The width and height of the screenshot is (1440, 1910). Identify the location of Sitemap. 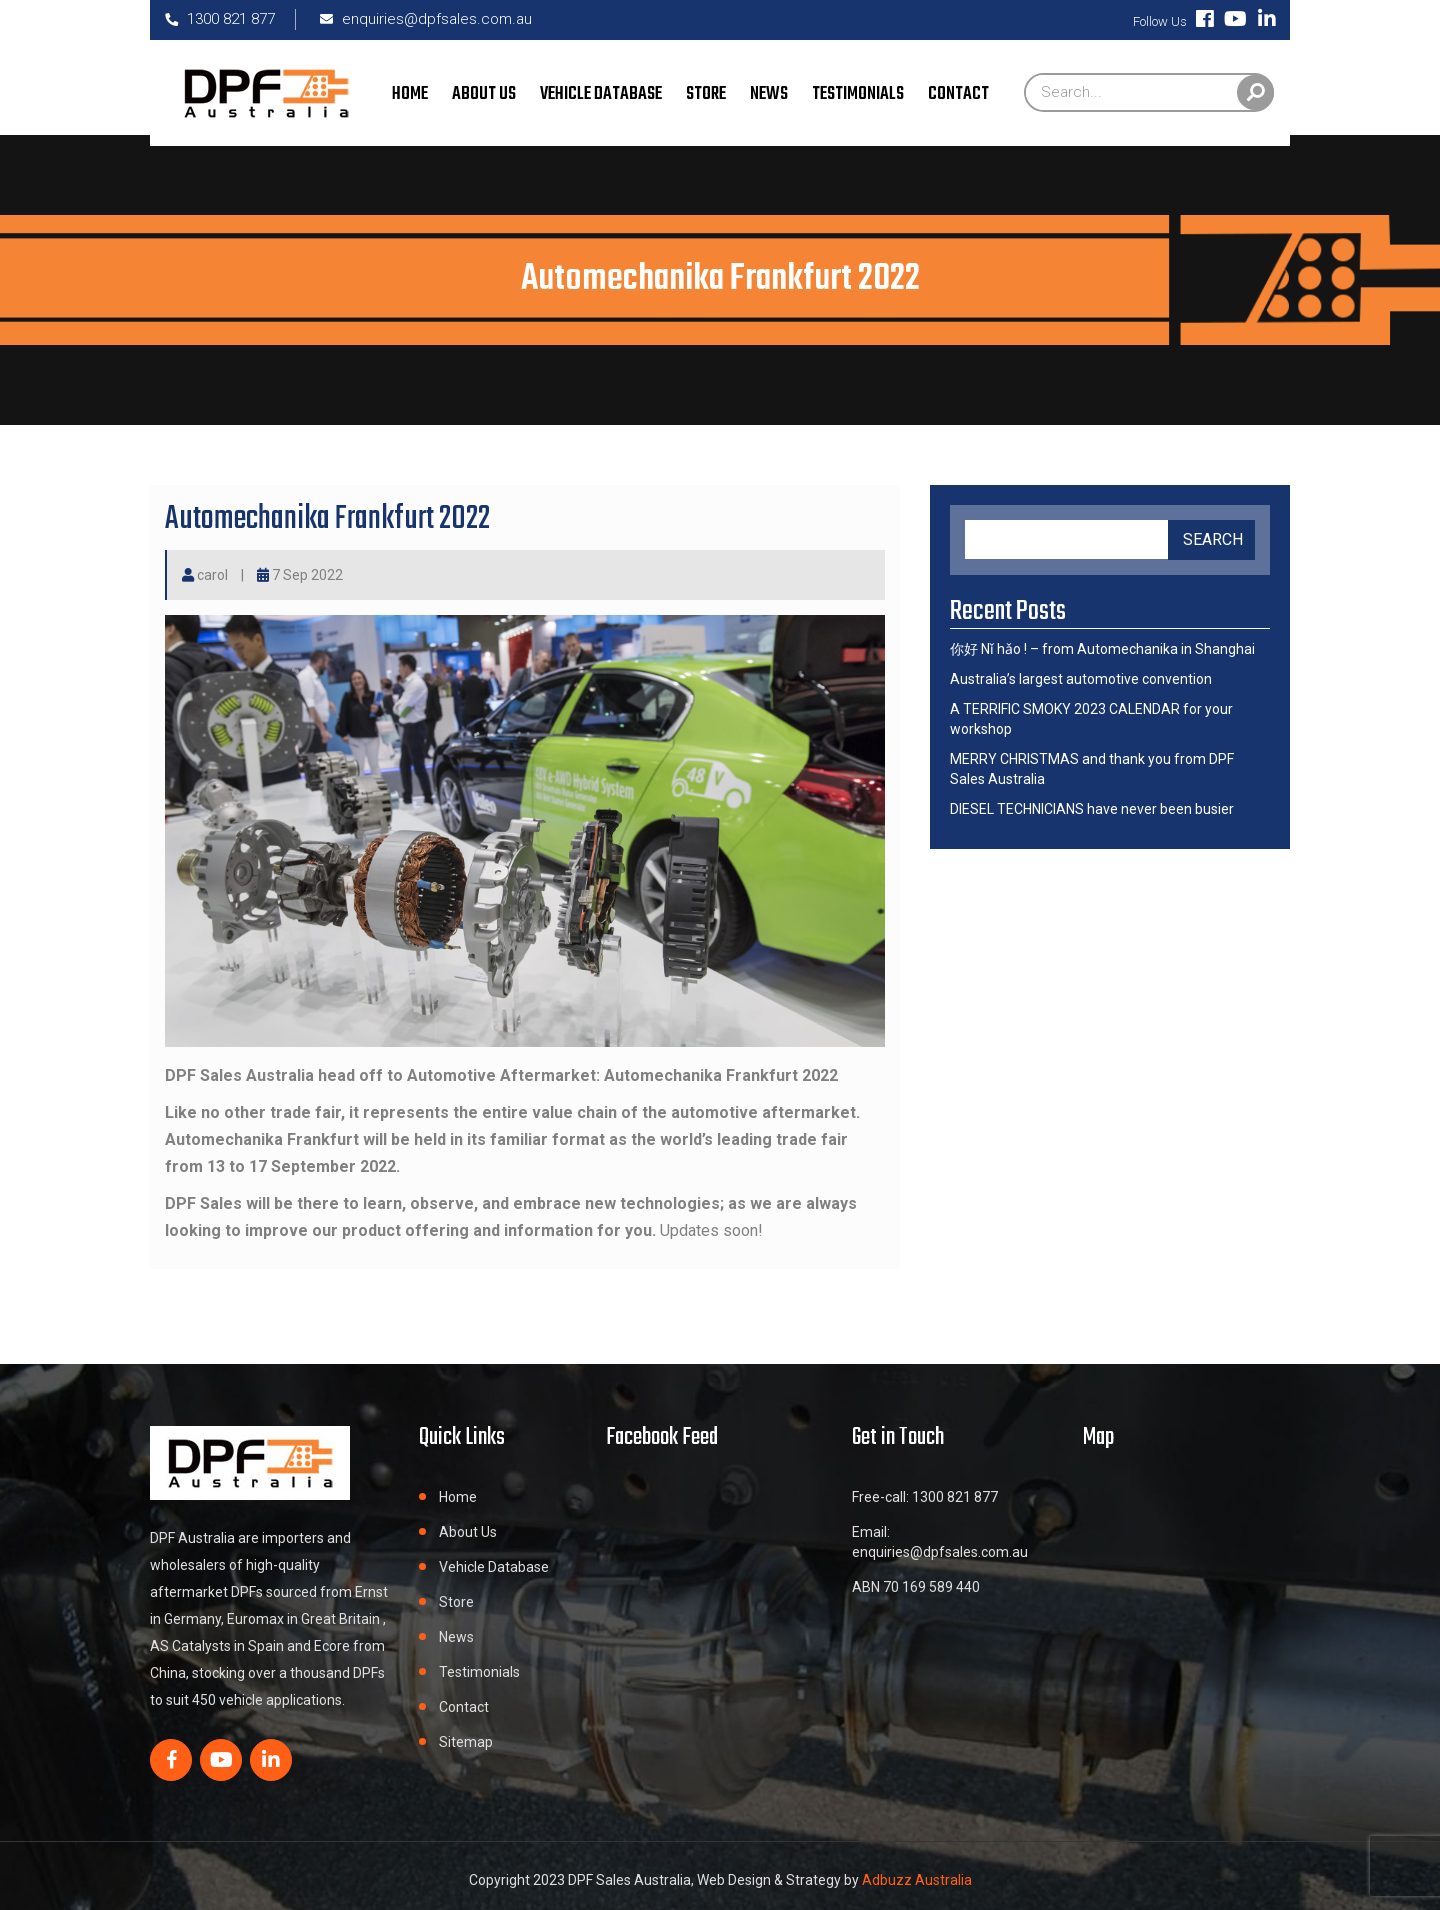
(466, 1742).